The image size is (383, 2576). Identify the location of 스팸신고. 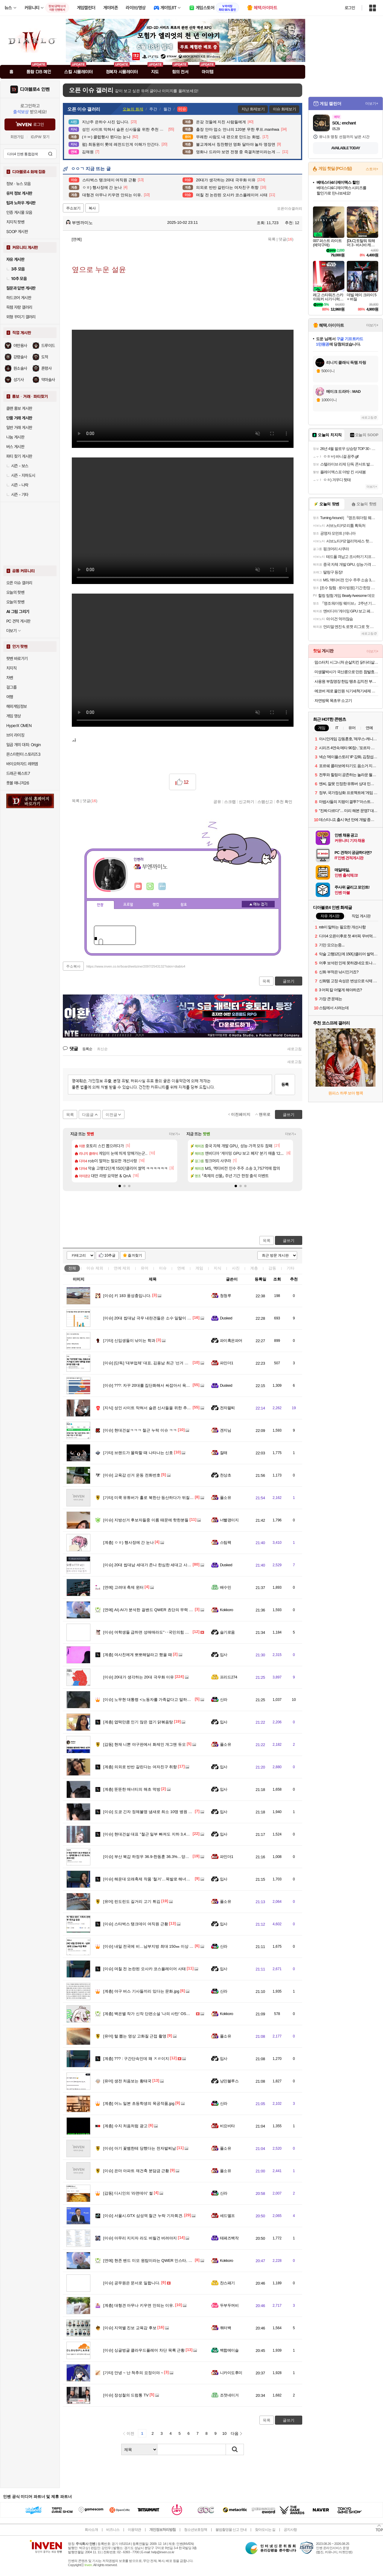
(265, 801).